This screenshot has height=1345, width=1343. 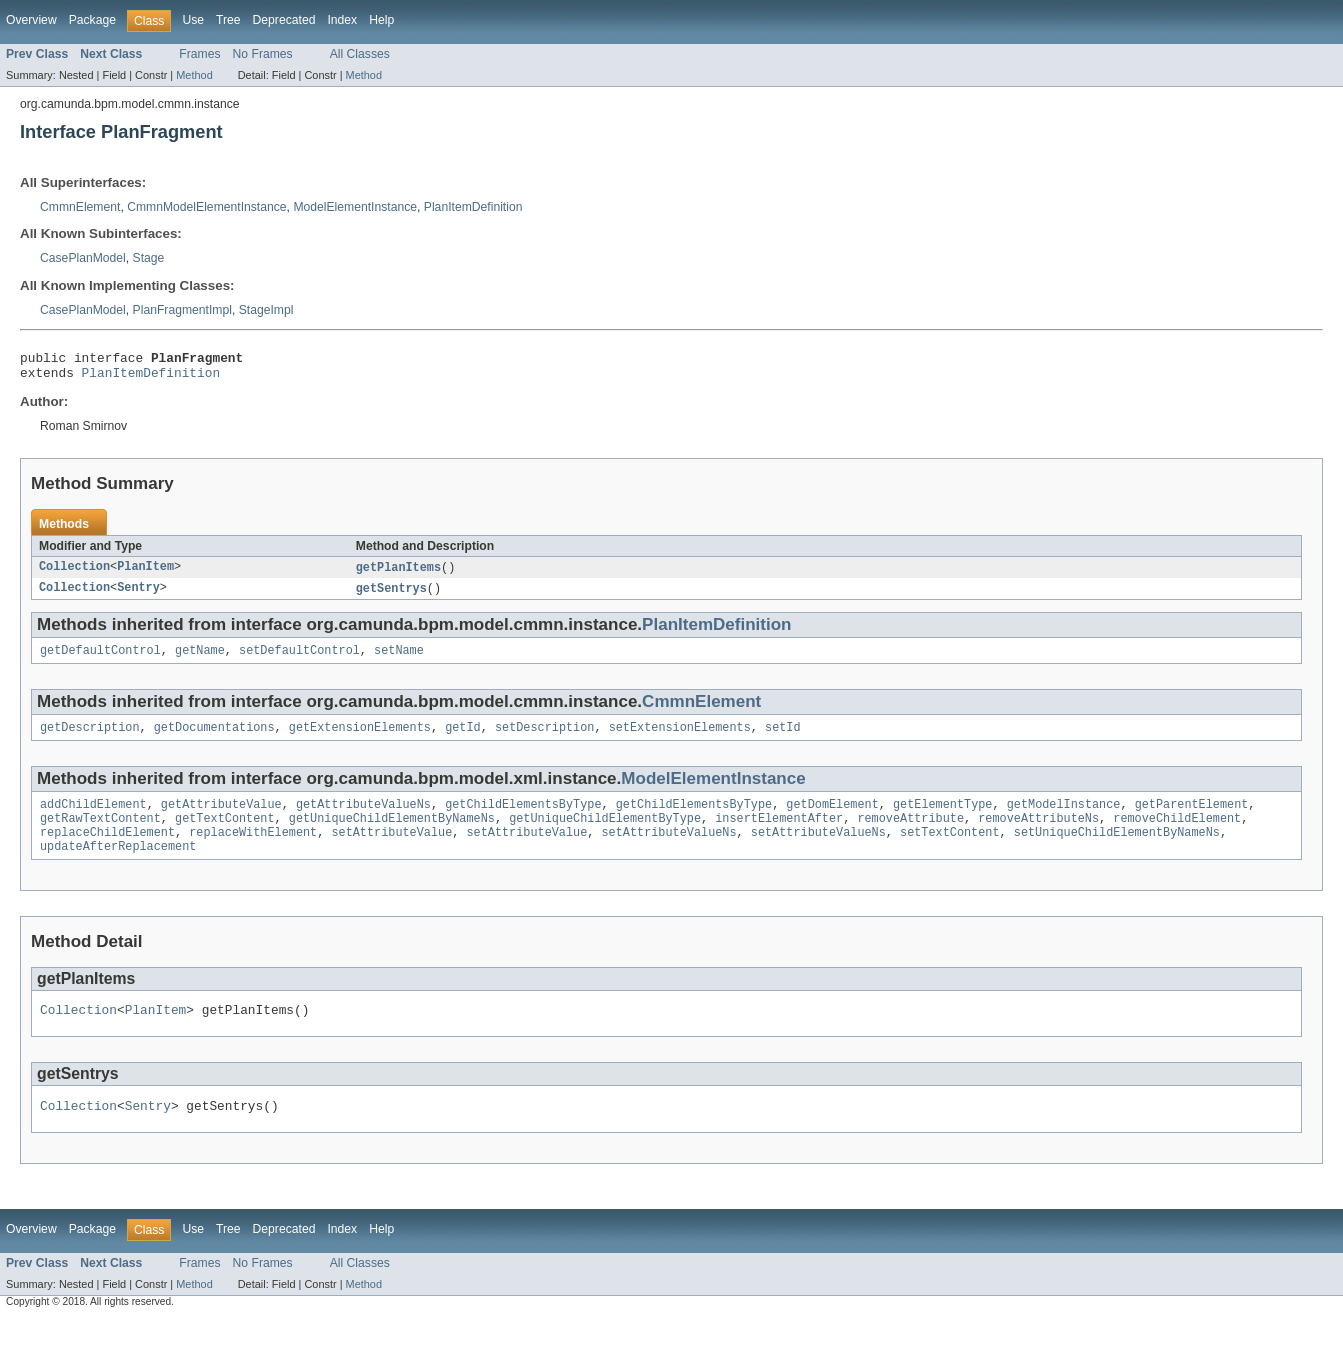 I want to click on getModelInstance, so click(x=1064, y=818).